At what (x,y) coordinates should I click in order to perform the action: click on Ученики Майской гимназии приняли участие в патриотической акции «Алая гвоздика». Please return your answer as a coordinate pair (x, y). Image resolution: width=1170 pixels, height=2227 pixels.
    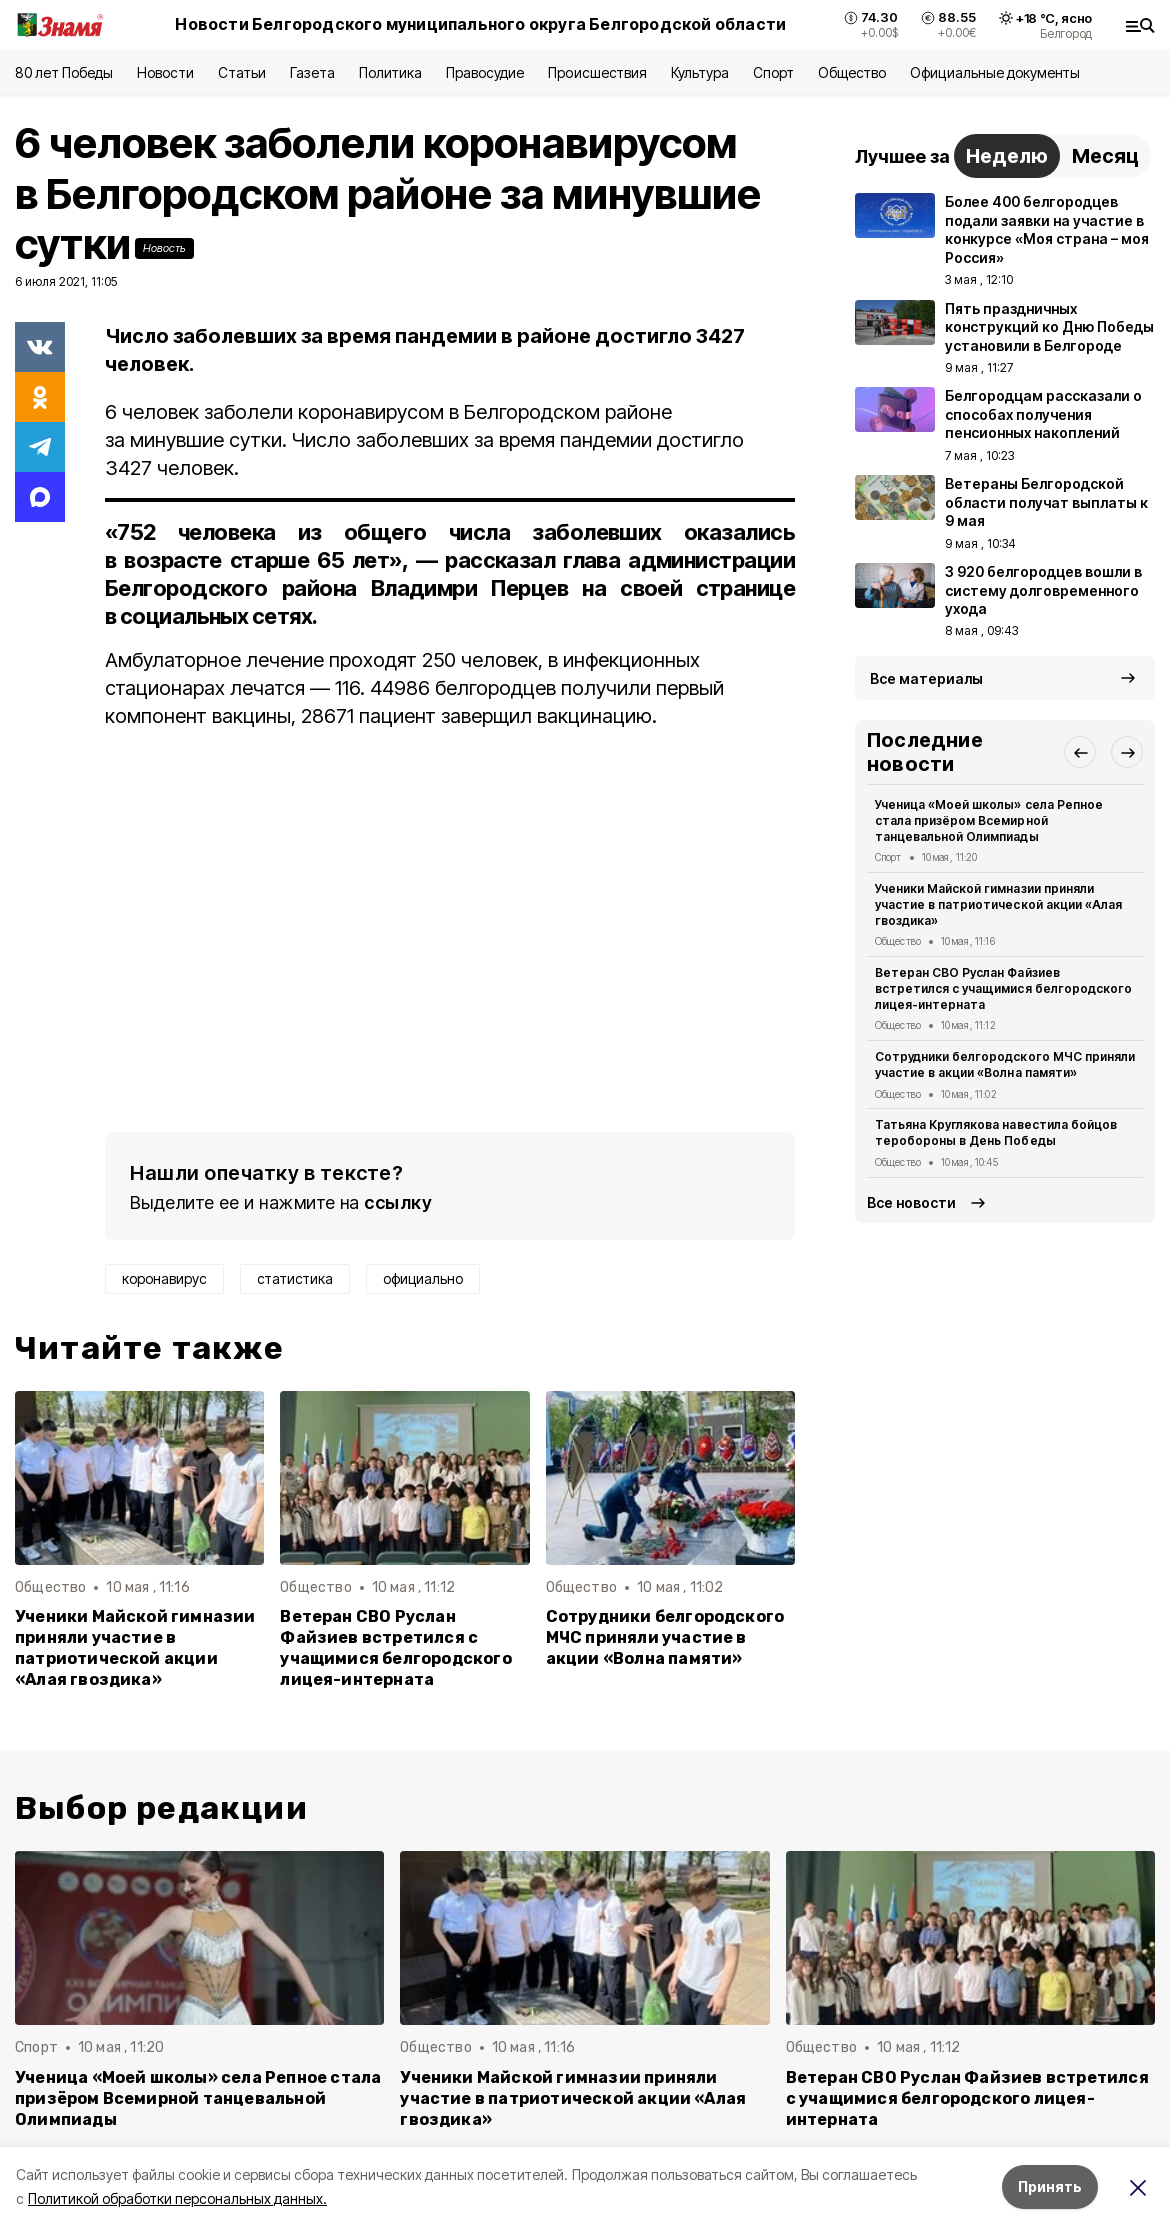
    Looking at the image, I should click on (135, 1648).